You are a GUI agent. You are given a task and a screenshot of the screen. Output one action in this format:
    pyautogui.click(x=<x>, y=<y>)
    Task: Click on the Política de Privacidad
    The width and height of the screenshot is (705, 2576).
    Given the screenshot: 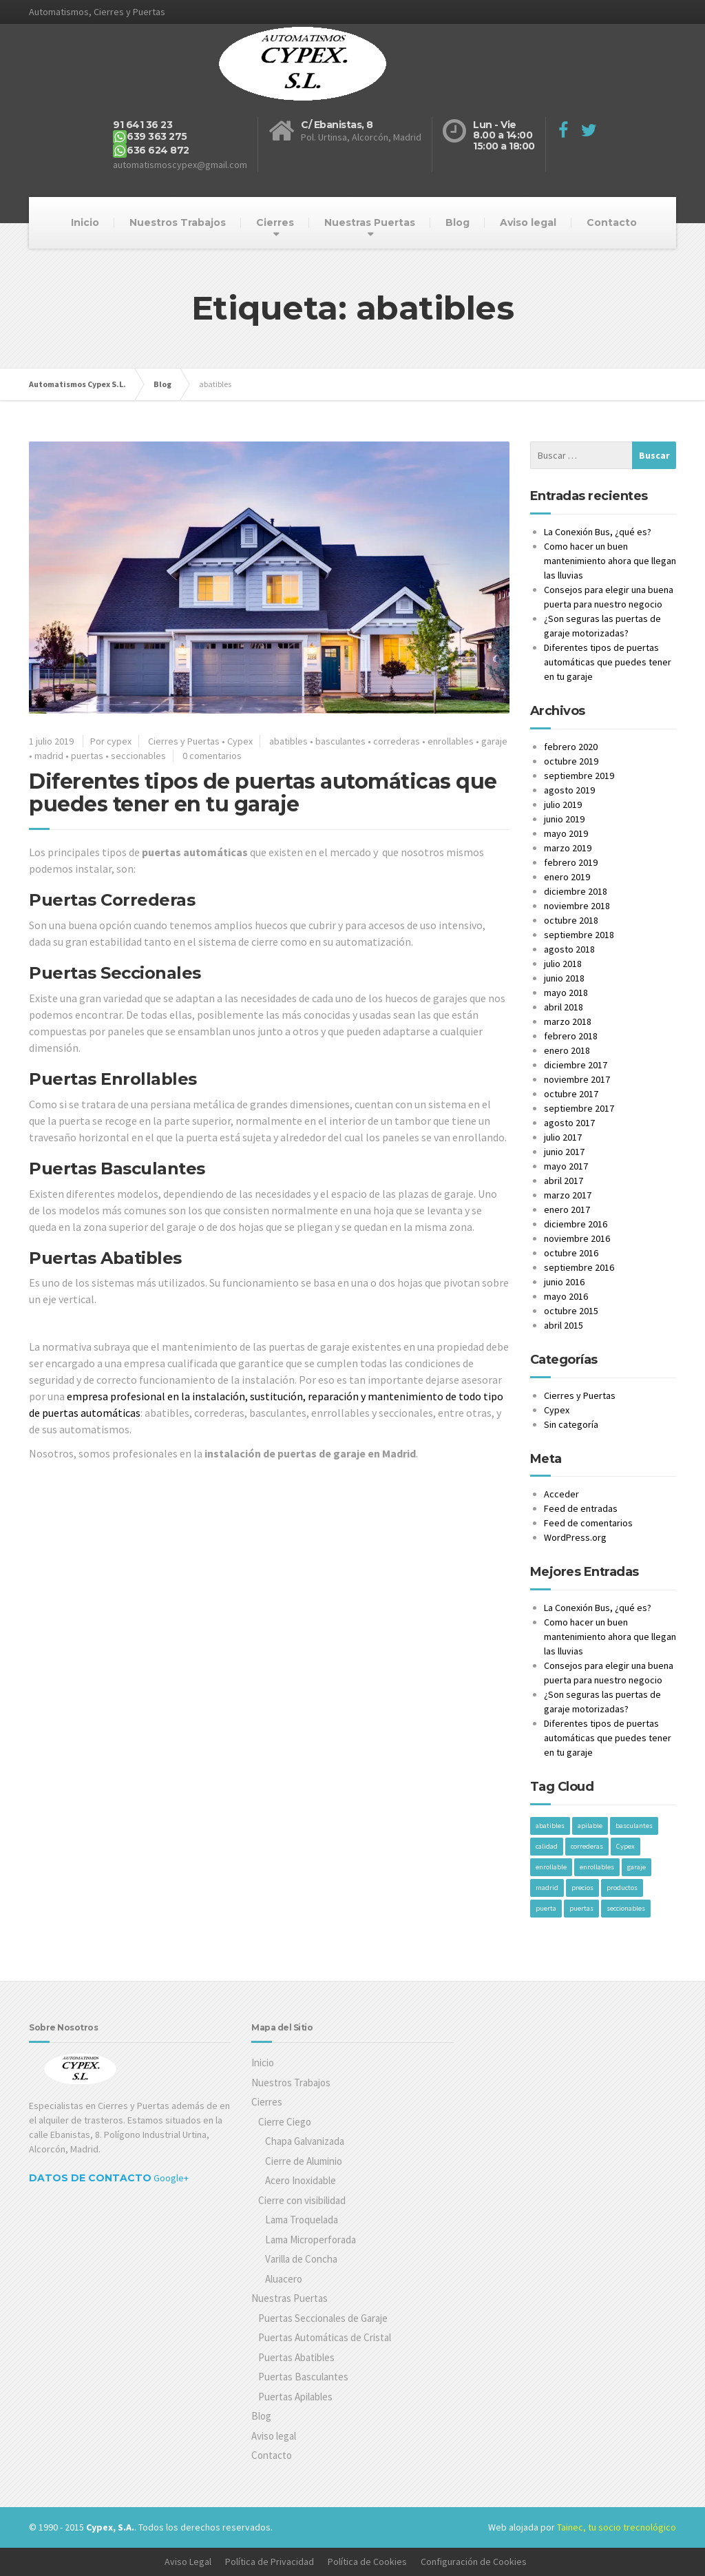 What is the action you would take?
    pyautogui.click(x=269, y=2561)
    